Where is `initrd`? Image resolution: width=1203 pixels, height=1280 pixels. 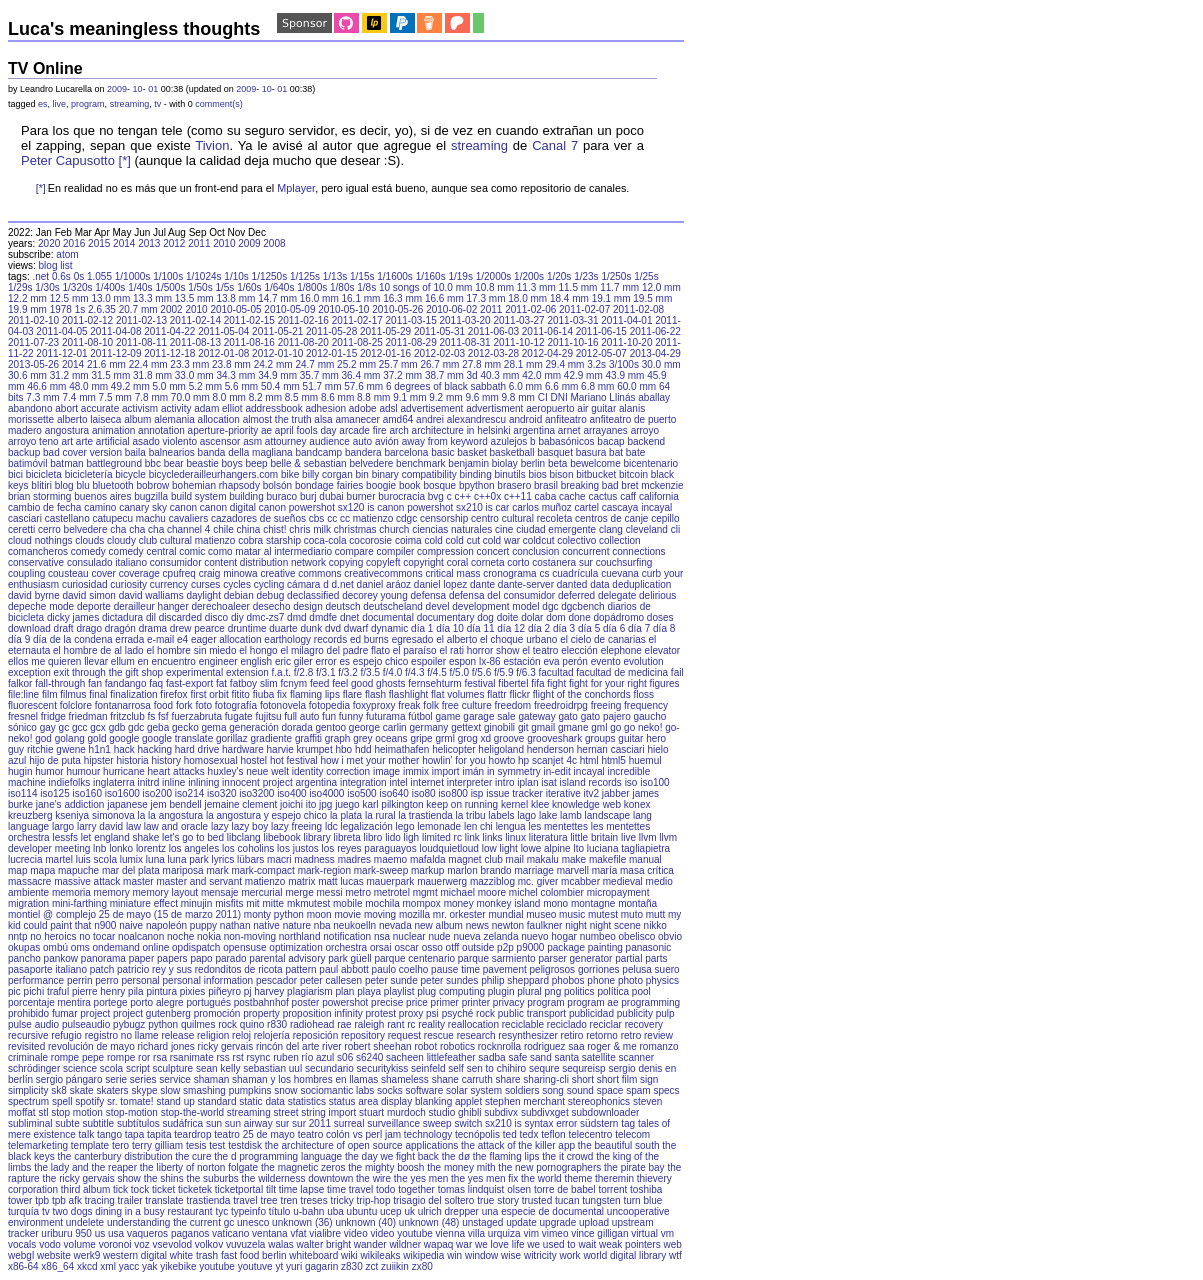
initrd is located at coordinates (149, 782).